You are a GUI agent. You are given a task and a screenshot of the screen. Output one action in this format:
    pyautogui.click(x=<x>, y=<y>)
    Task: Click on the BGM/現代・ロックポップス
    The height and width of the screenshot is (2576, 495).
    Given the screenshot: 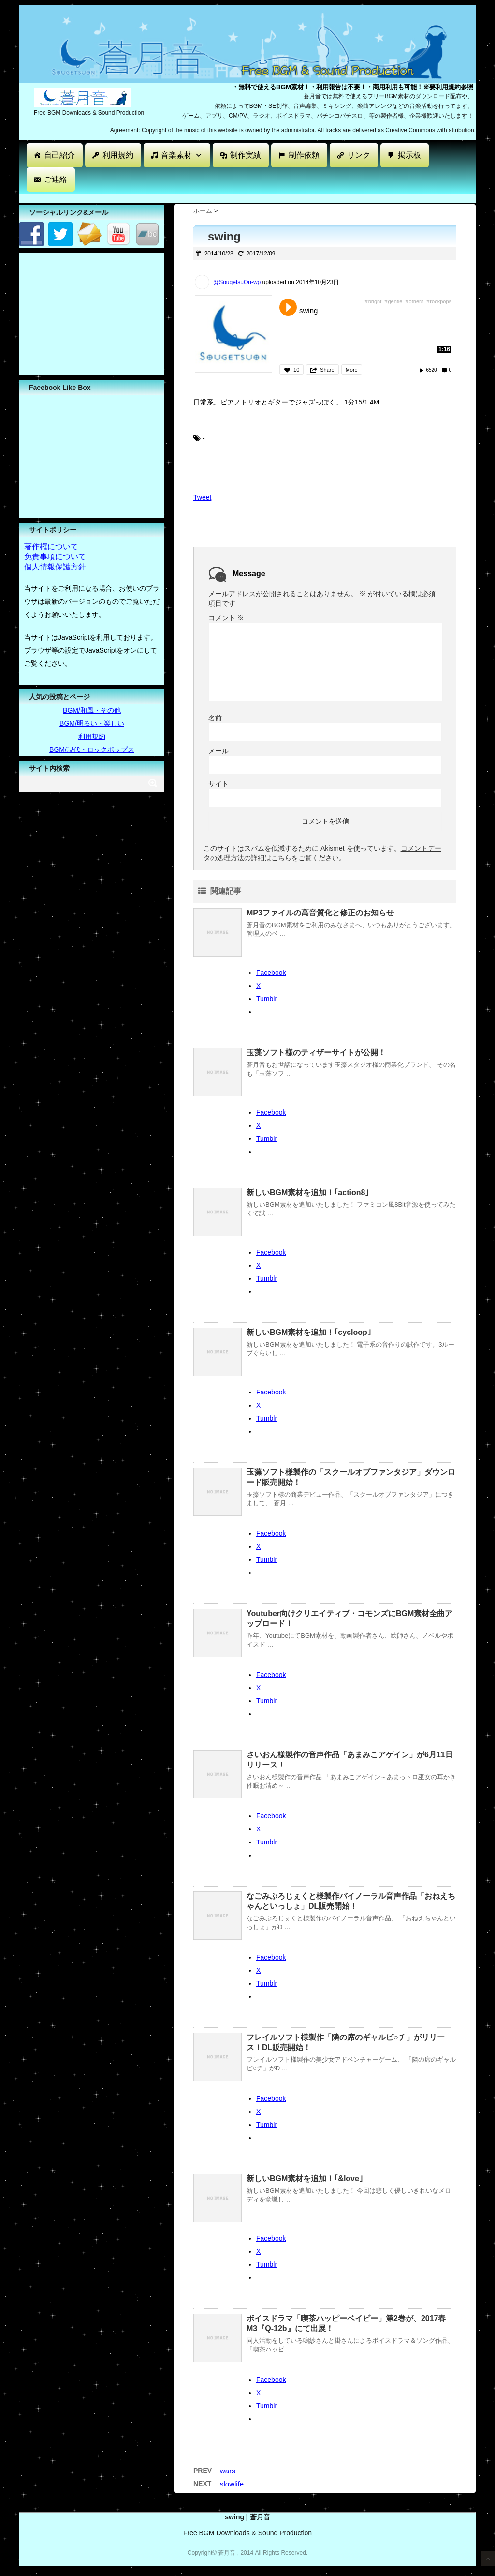 What is the action you would take?
    pyautogui.click(x=91, y=749)
    